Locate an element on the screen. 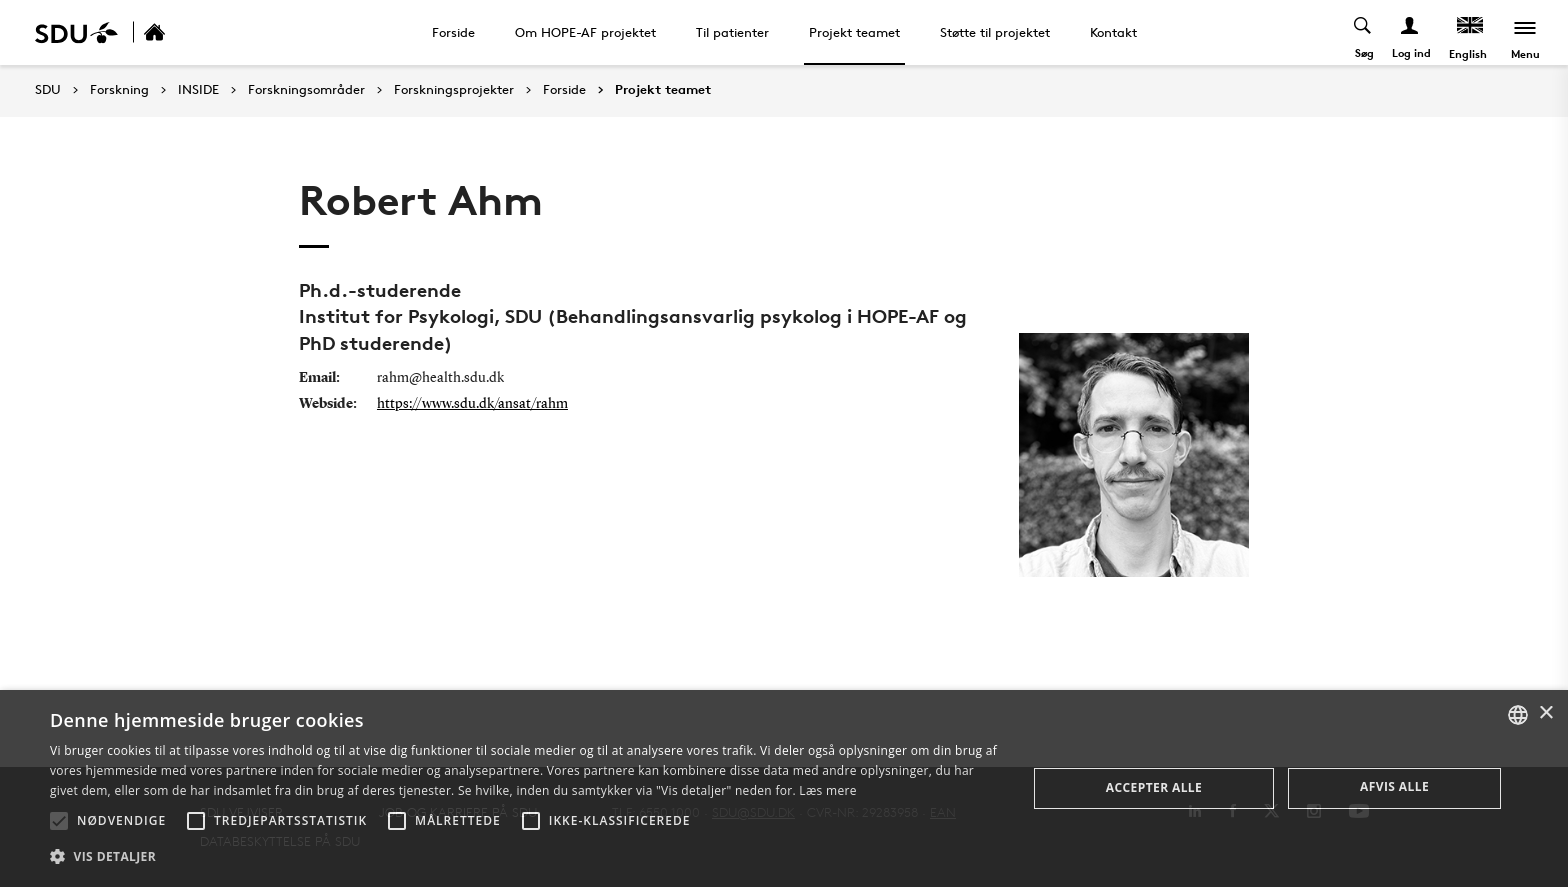 The image size is (1568, 887). SDU is located at coordinates (48, 89).